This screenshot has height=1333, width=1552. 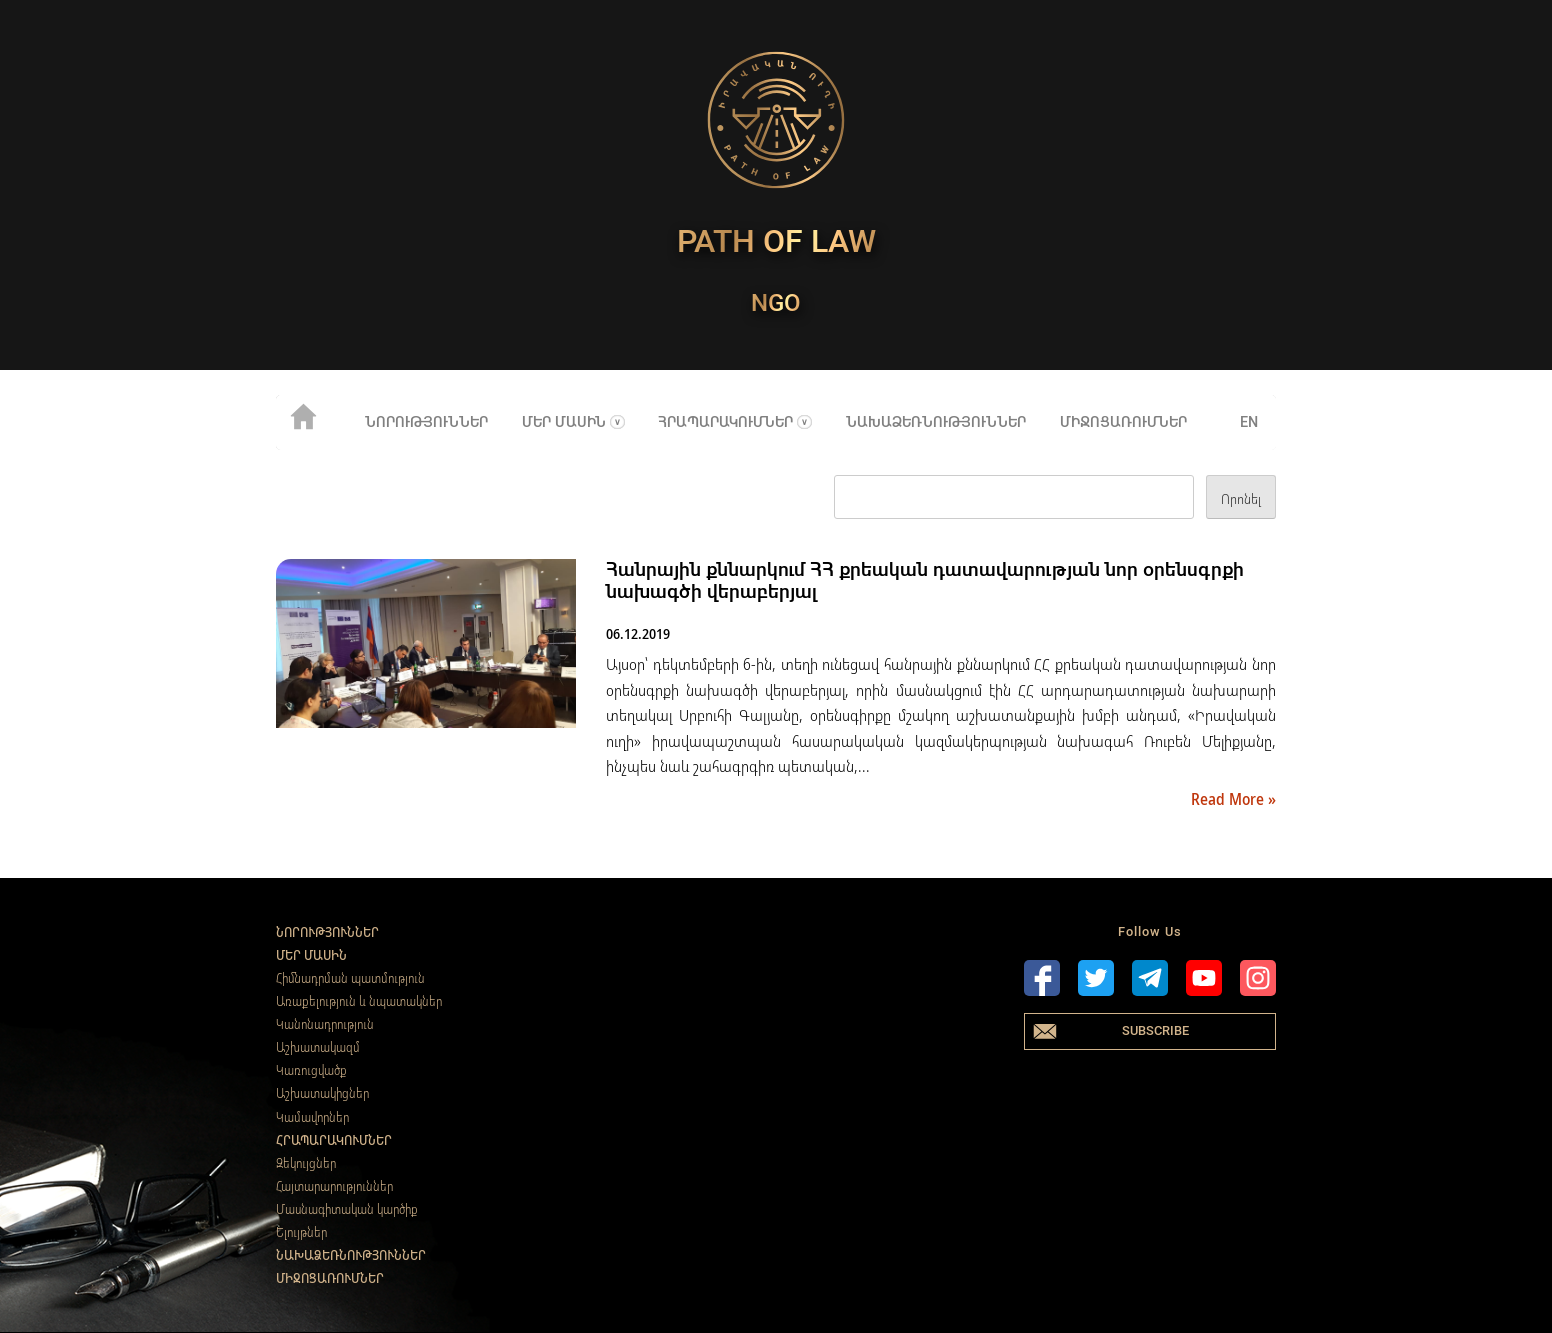 What do you see at coordinates (1229, 799) in the screenshot?
I see `Read More` at bounding box center [1229, 799].